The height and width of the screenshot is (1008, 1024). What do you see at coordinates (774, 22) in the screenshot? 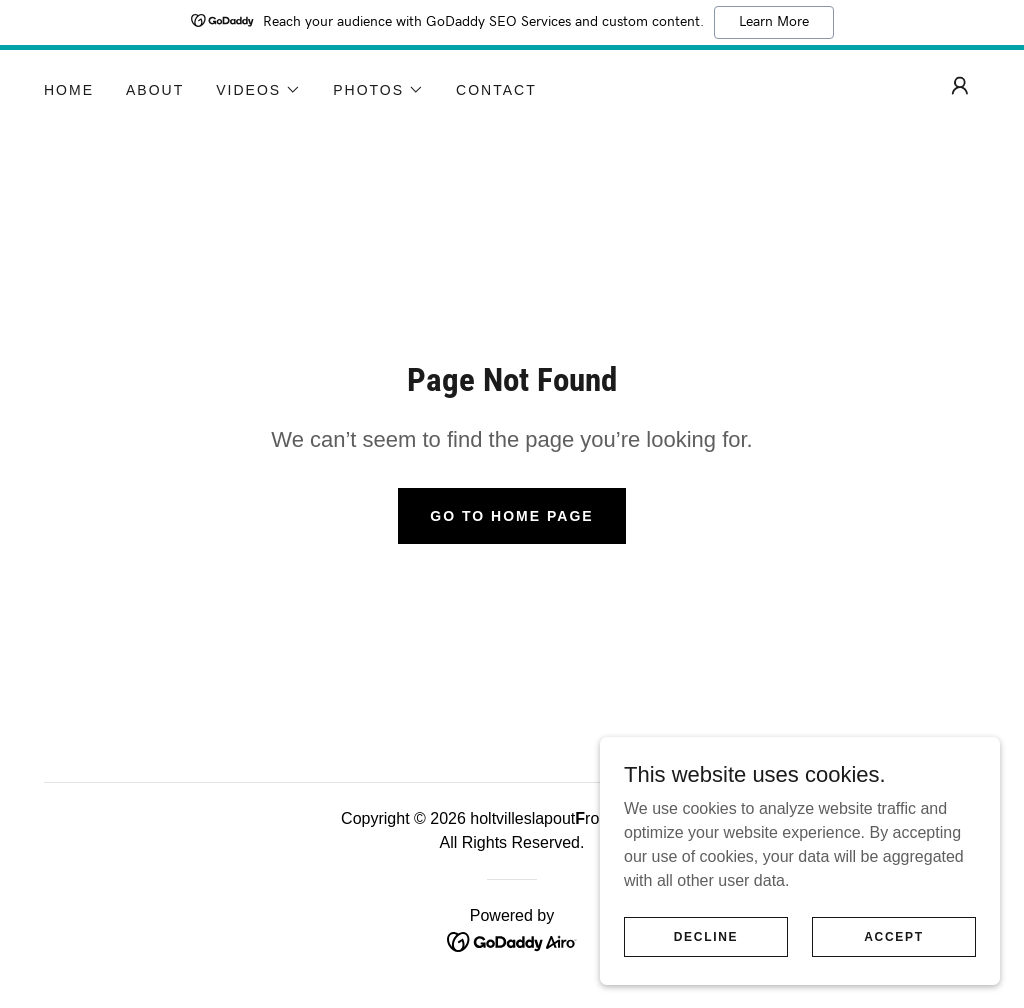
I see `Learn More` at bounding box center [774, 22].